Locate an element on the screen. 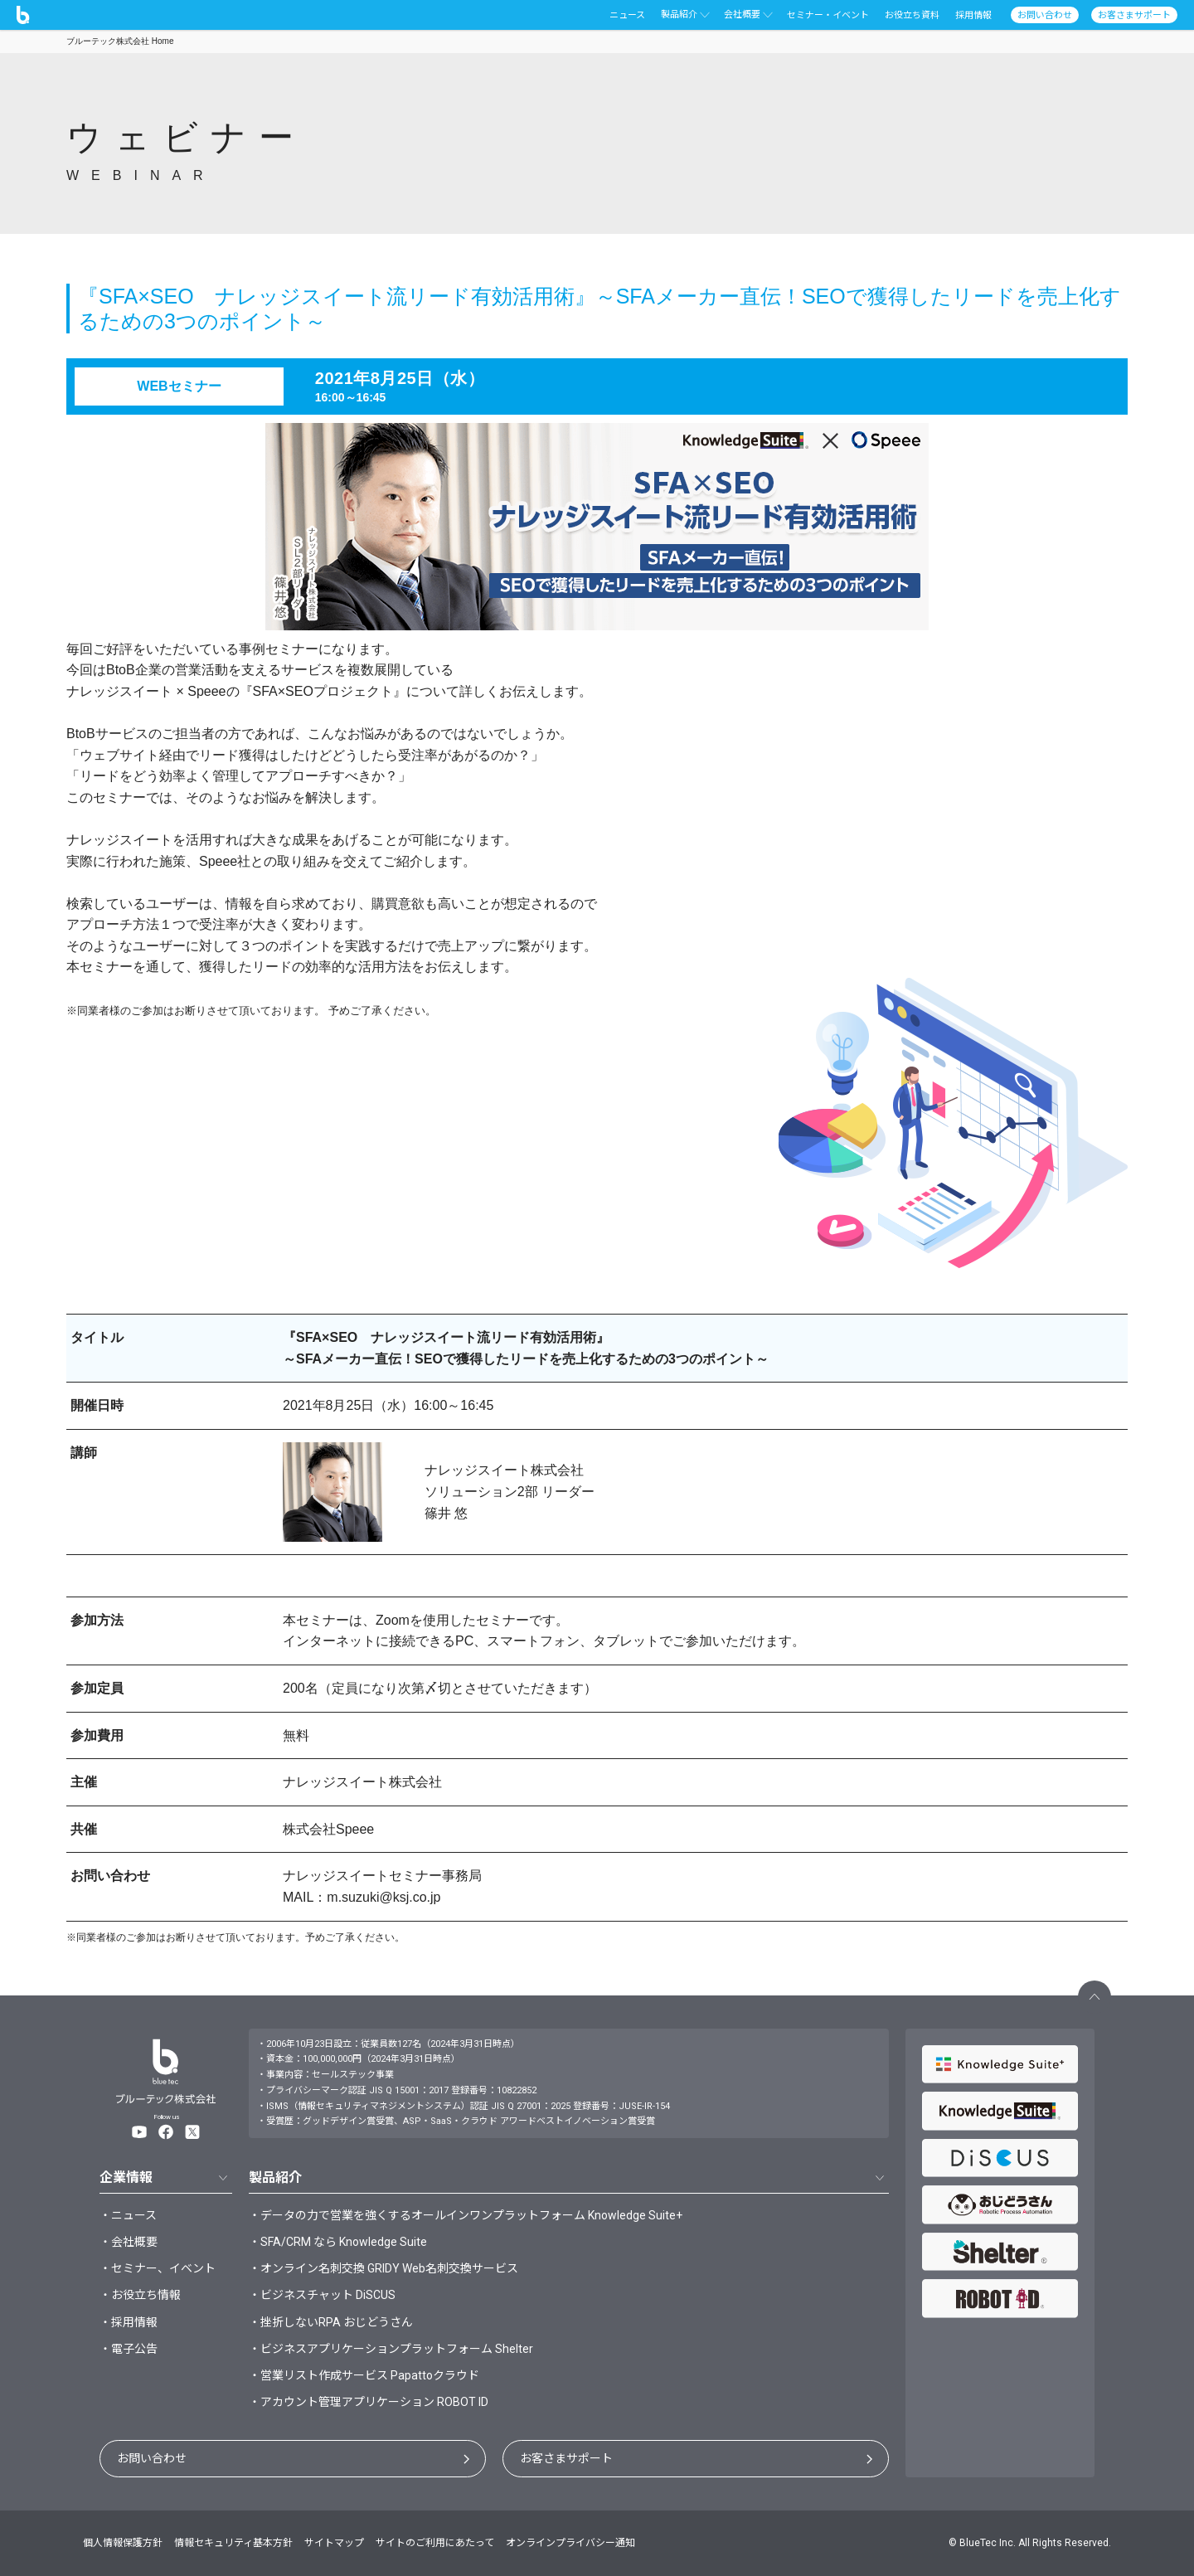 The width and height of the screenshot is (1194, 2576). ・SFA/CRM なら Knowledge Suite is located at coordinates (338, 2241).